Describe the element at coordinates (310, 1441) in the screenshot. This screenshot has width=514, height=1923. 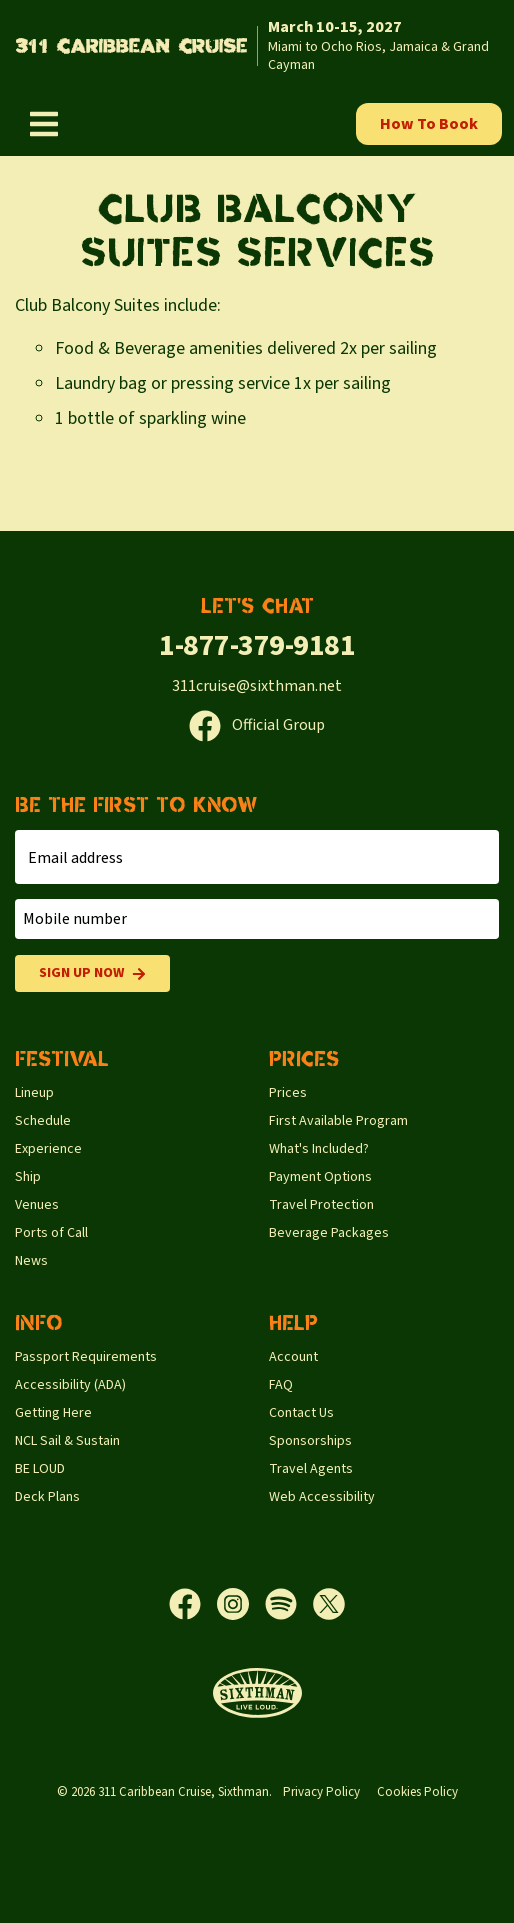
I see `Sponsorships` at that location.